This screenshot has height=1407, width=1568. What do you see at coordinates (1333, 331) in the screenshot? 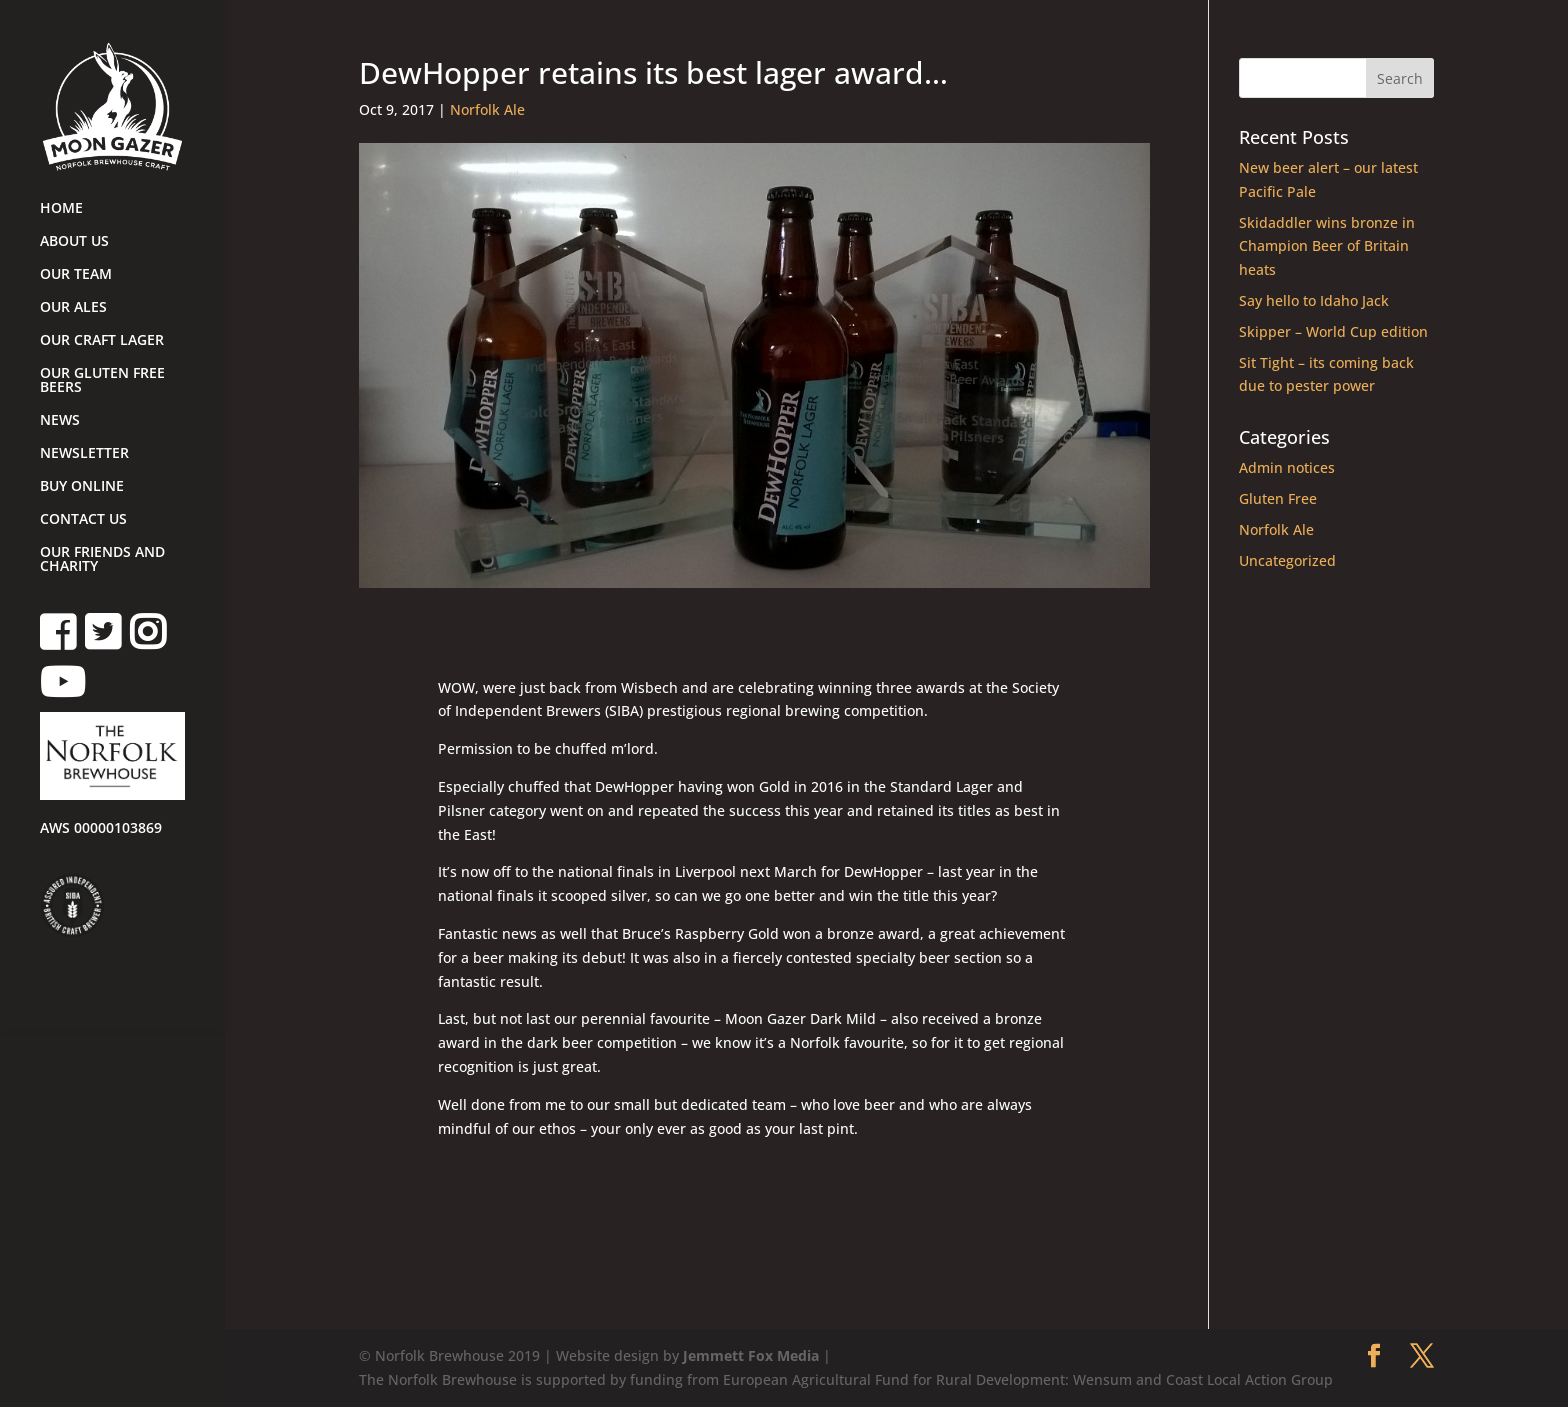
I see `Skipper – World Cup edition` at bounding box center [1333, 331].